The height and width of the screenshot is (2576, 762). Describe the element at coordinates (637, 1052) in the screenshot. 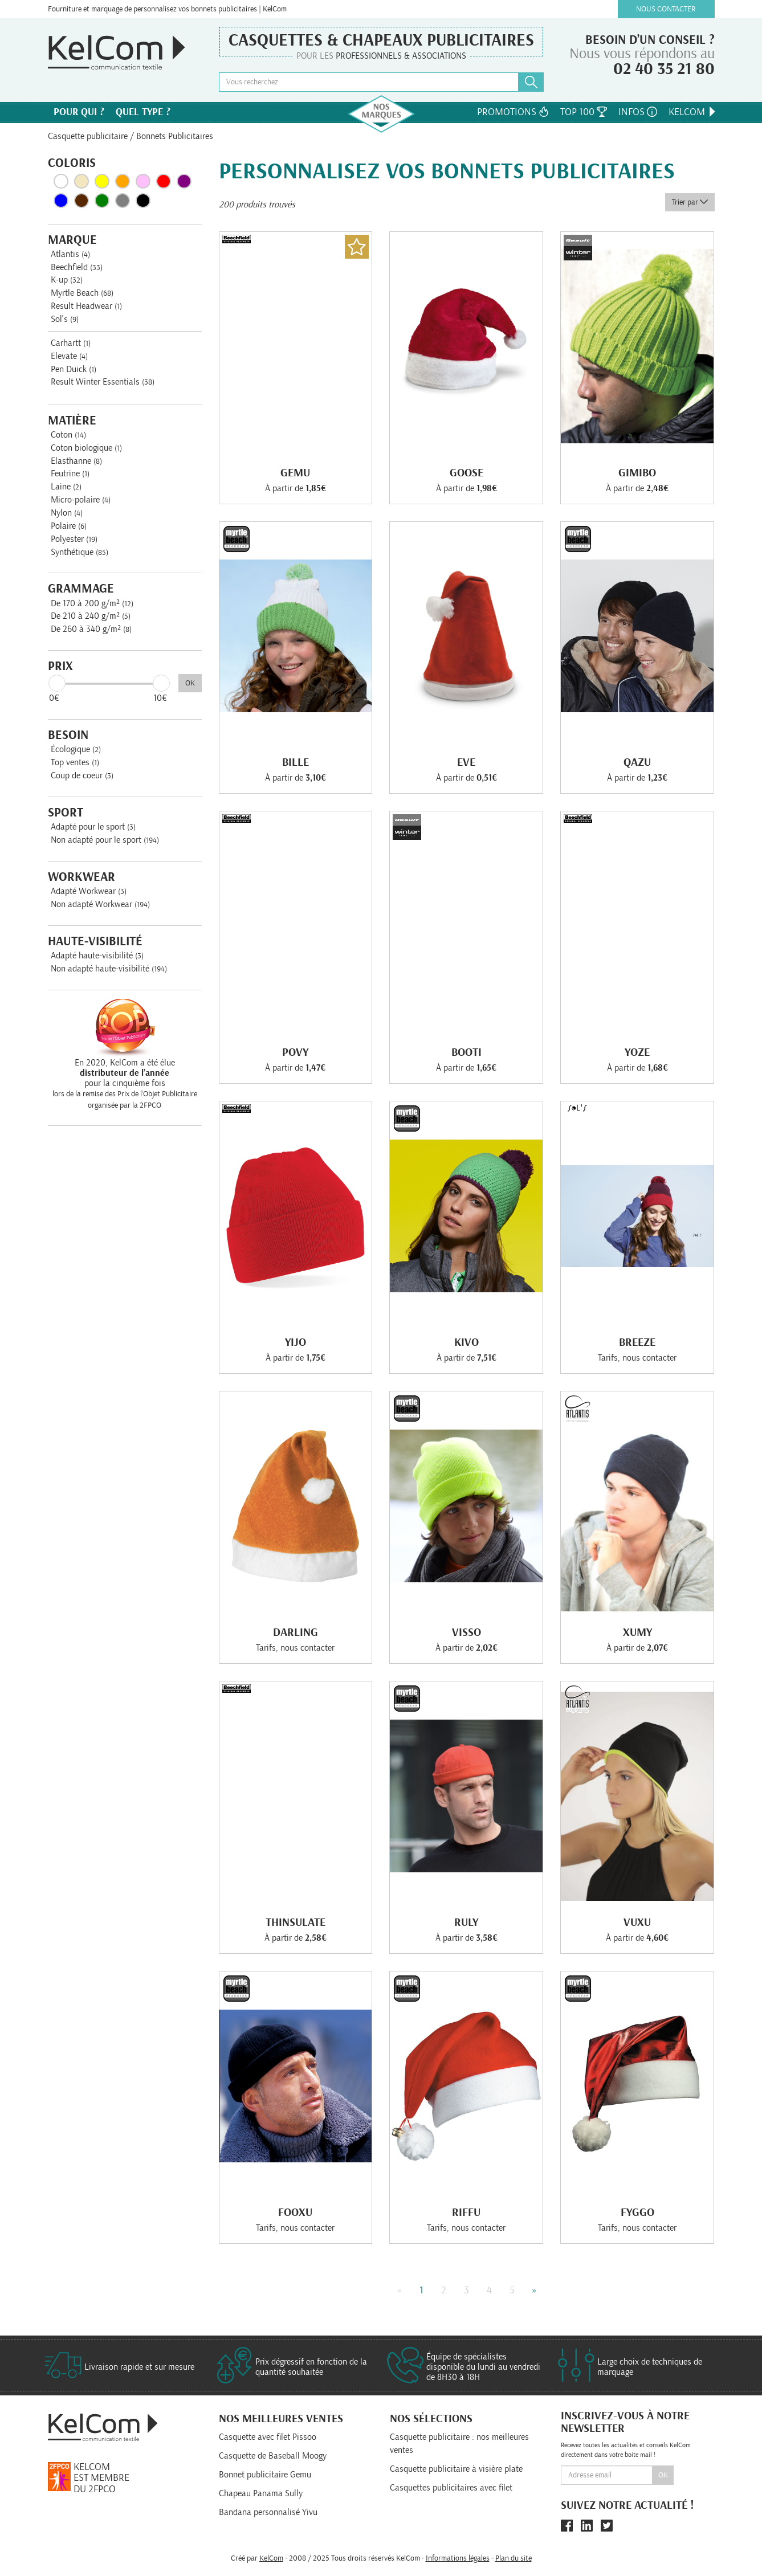

I see `Yoze` at that location.